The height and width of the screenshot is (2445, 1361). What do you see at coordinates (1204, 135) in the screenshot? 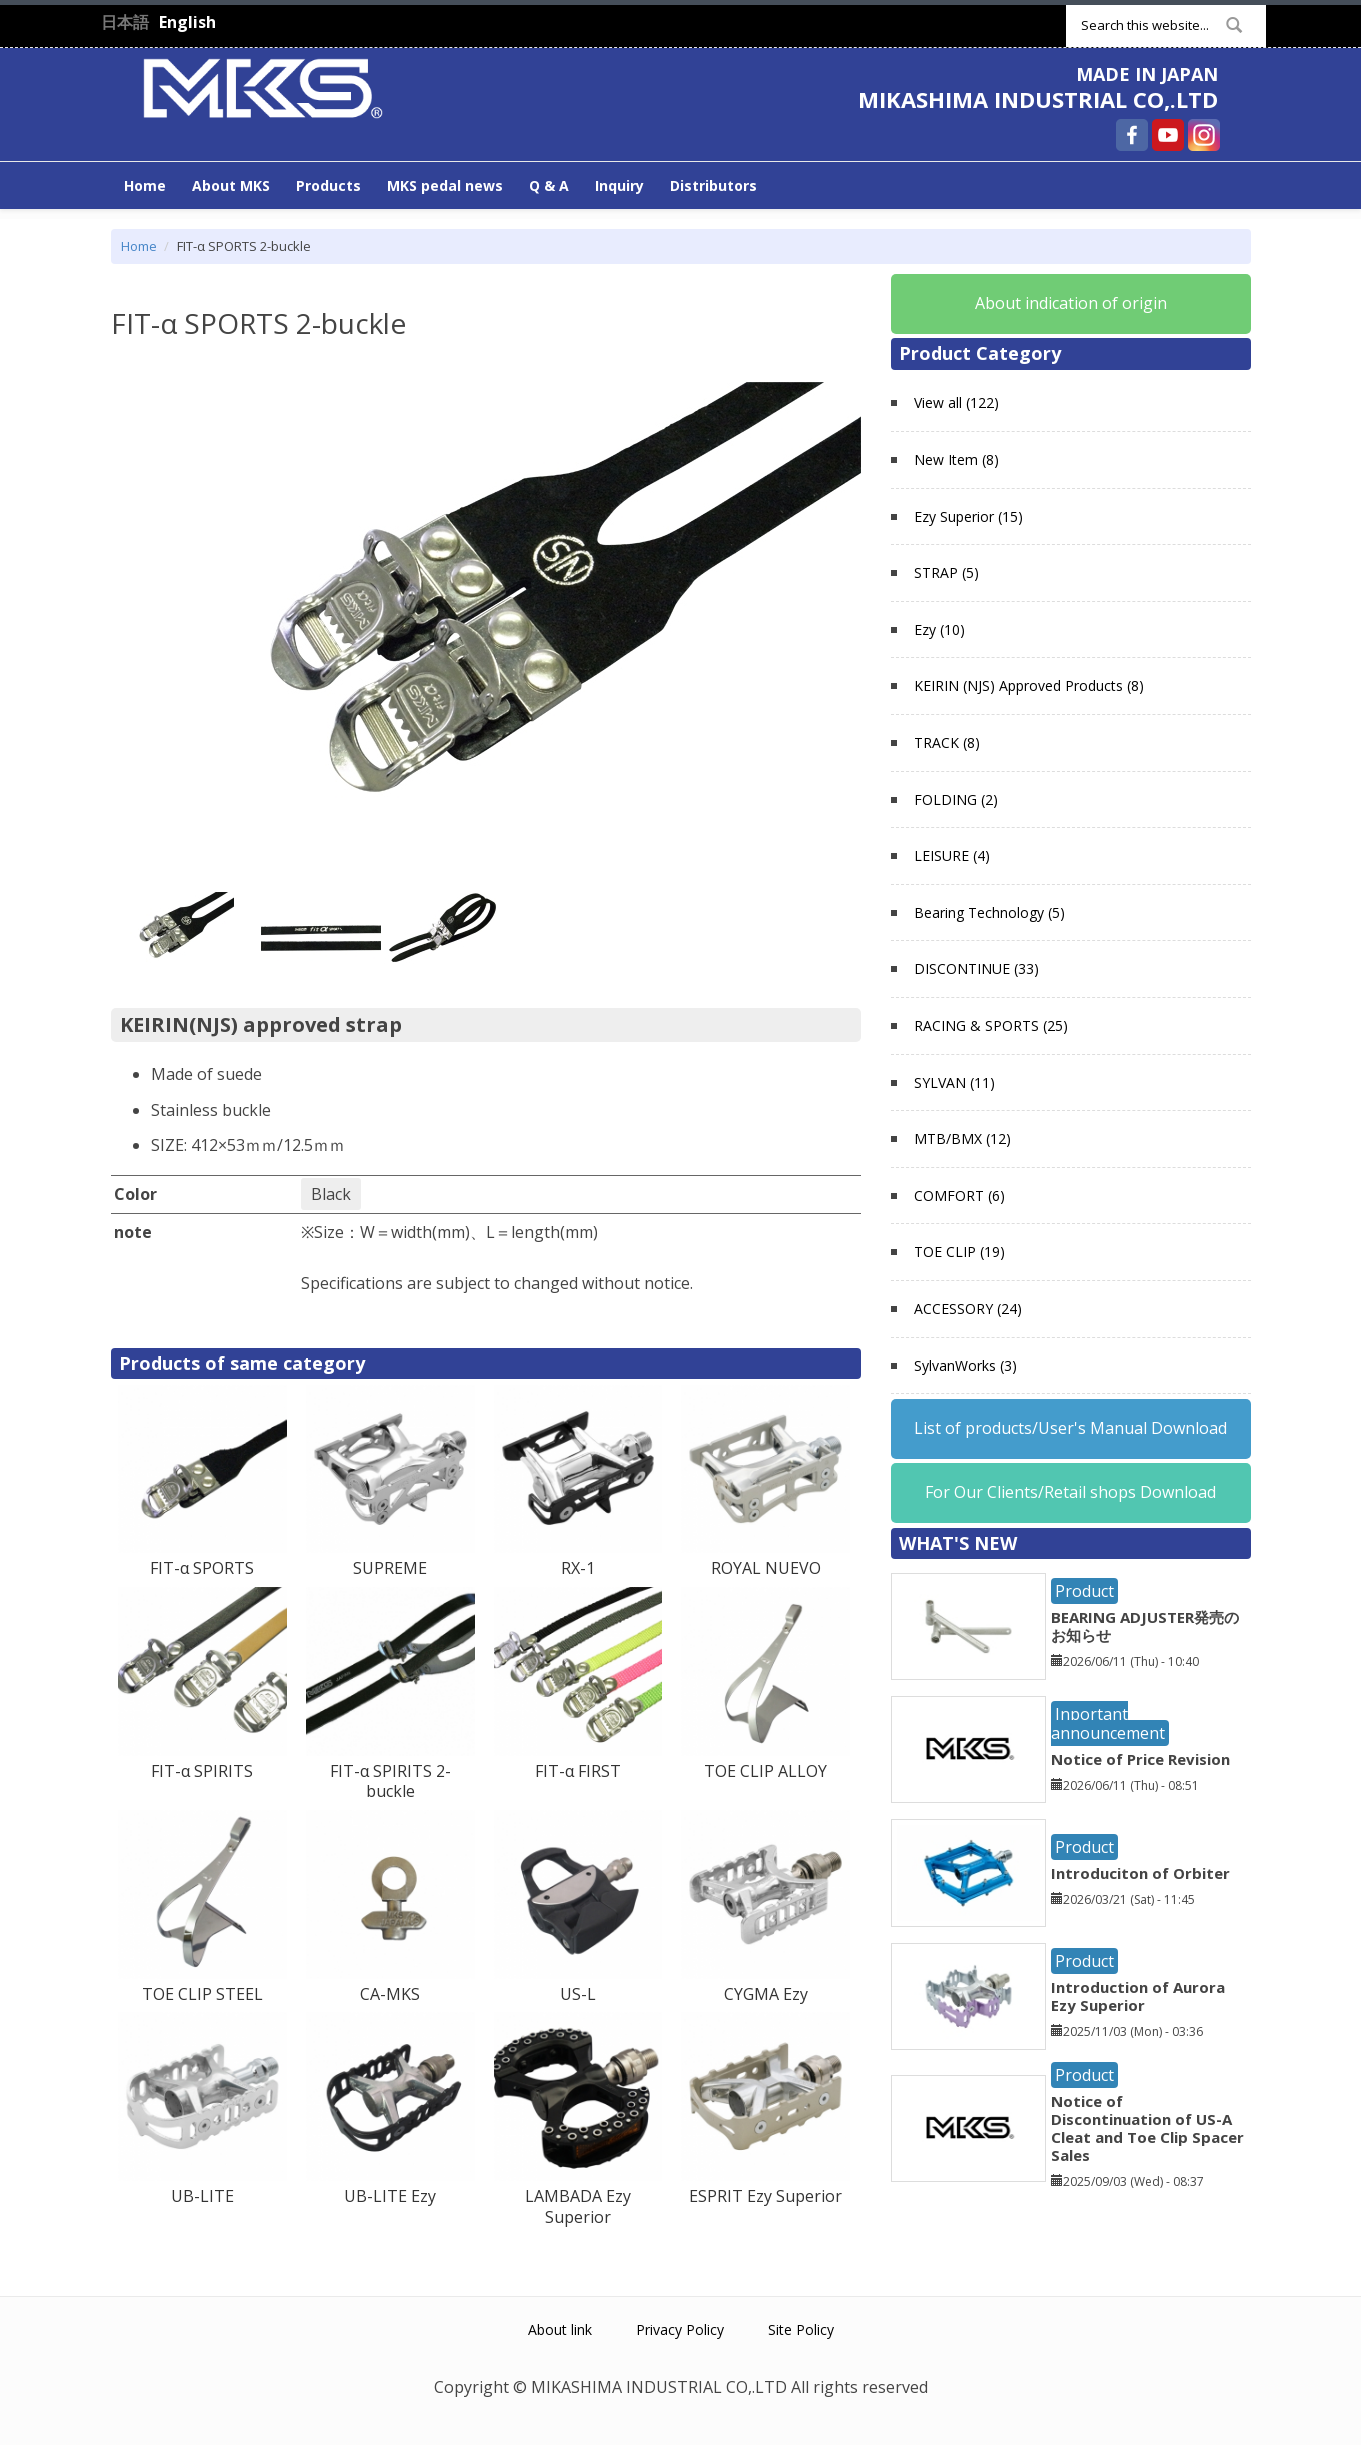
I see `MIKASHIMA INDUSTRIAL CO,.LTD Instagram` at bounding box center [1204, 135].